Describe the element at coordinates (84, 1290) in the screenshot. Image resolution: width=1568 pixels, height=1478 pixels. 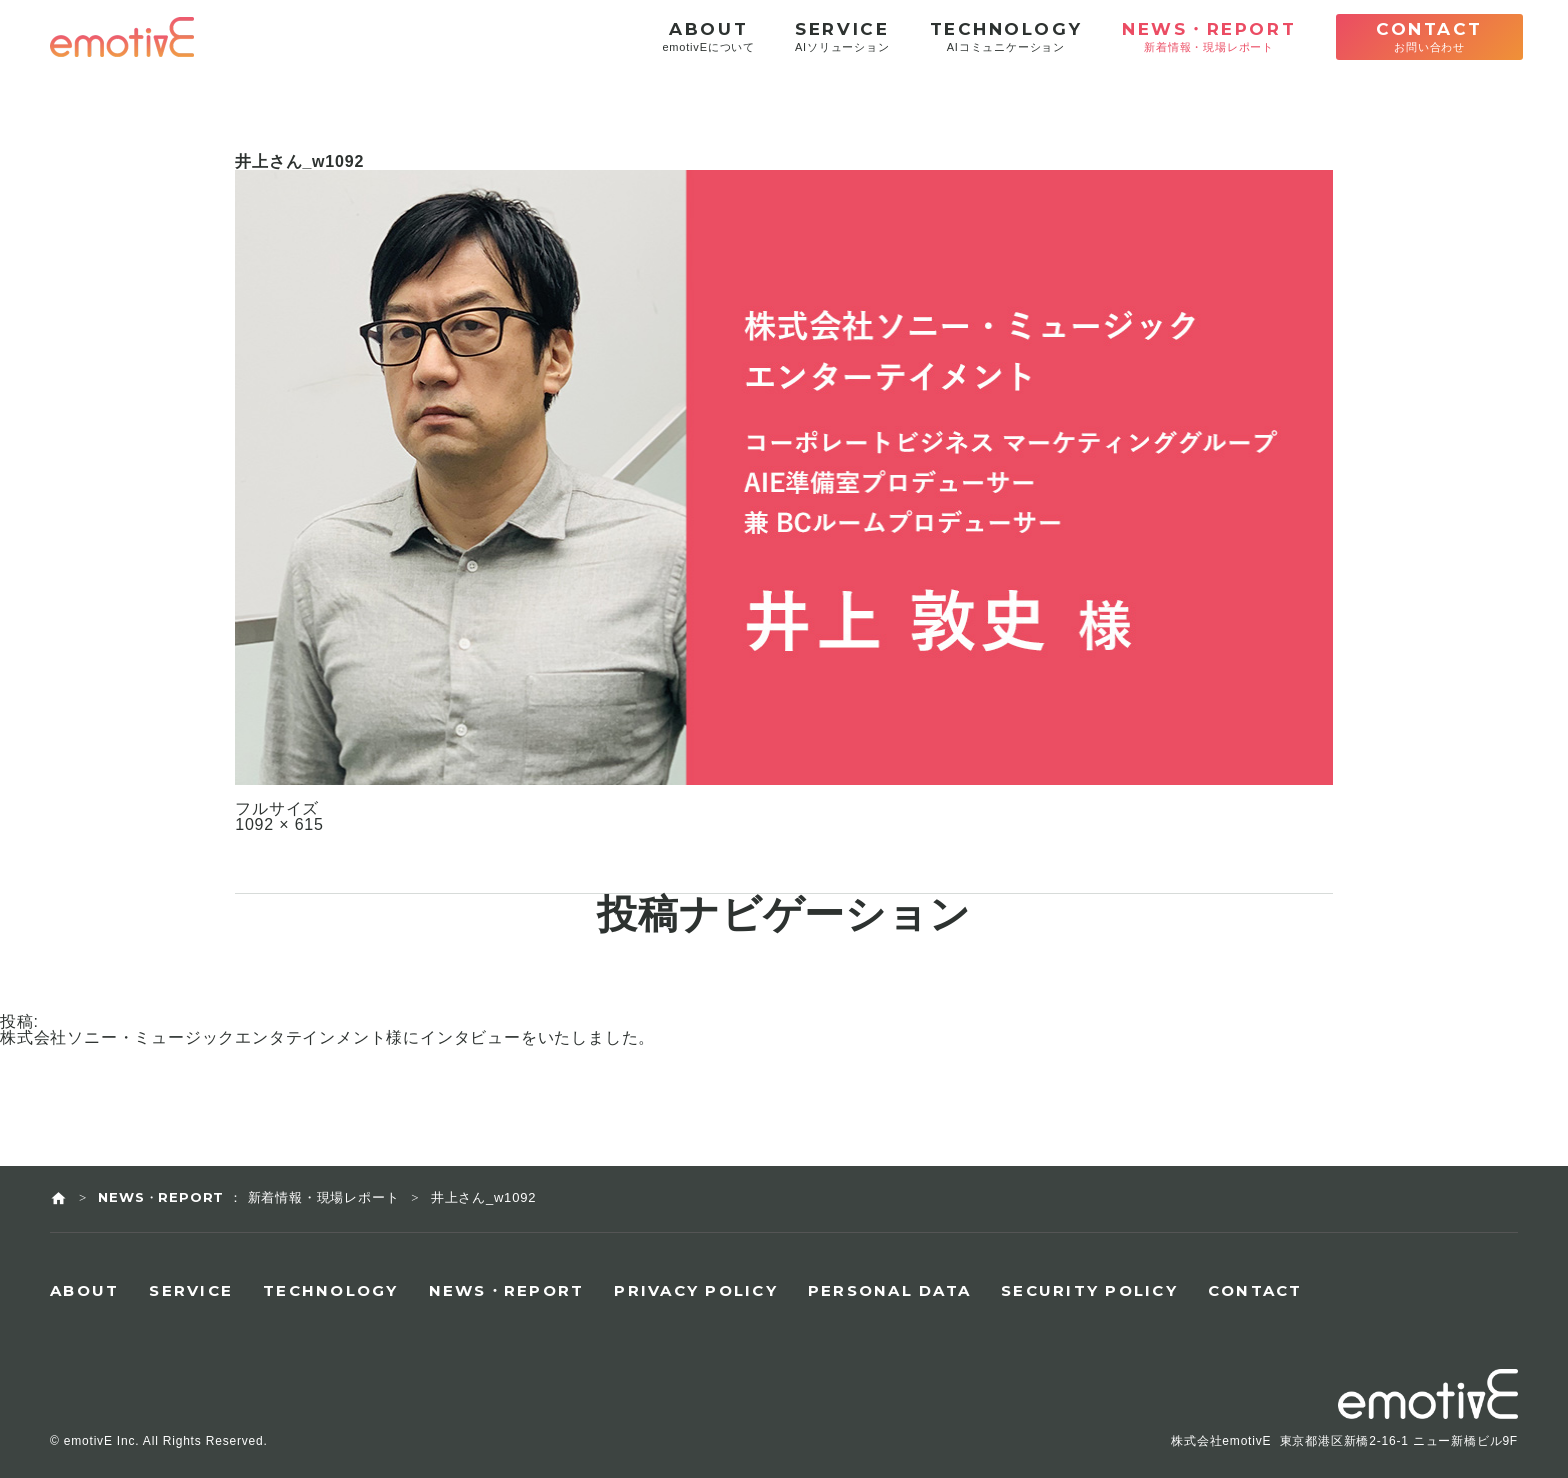
I see `ABOUT` at that location.